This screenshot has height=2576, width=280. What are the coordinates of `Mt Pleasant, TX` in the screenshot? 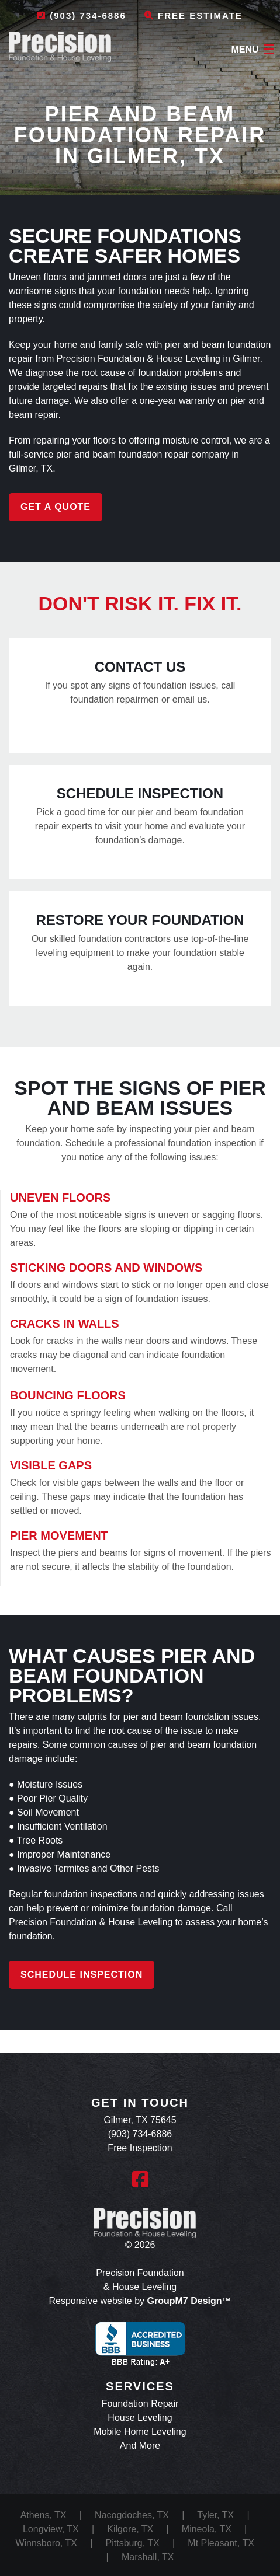 It's located at (221, 2543).